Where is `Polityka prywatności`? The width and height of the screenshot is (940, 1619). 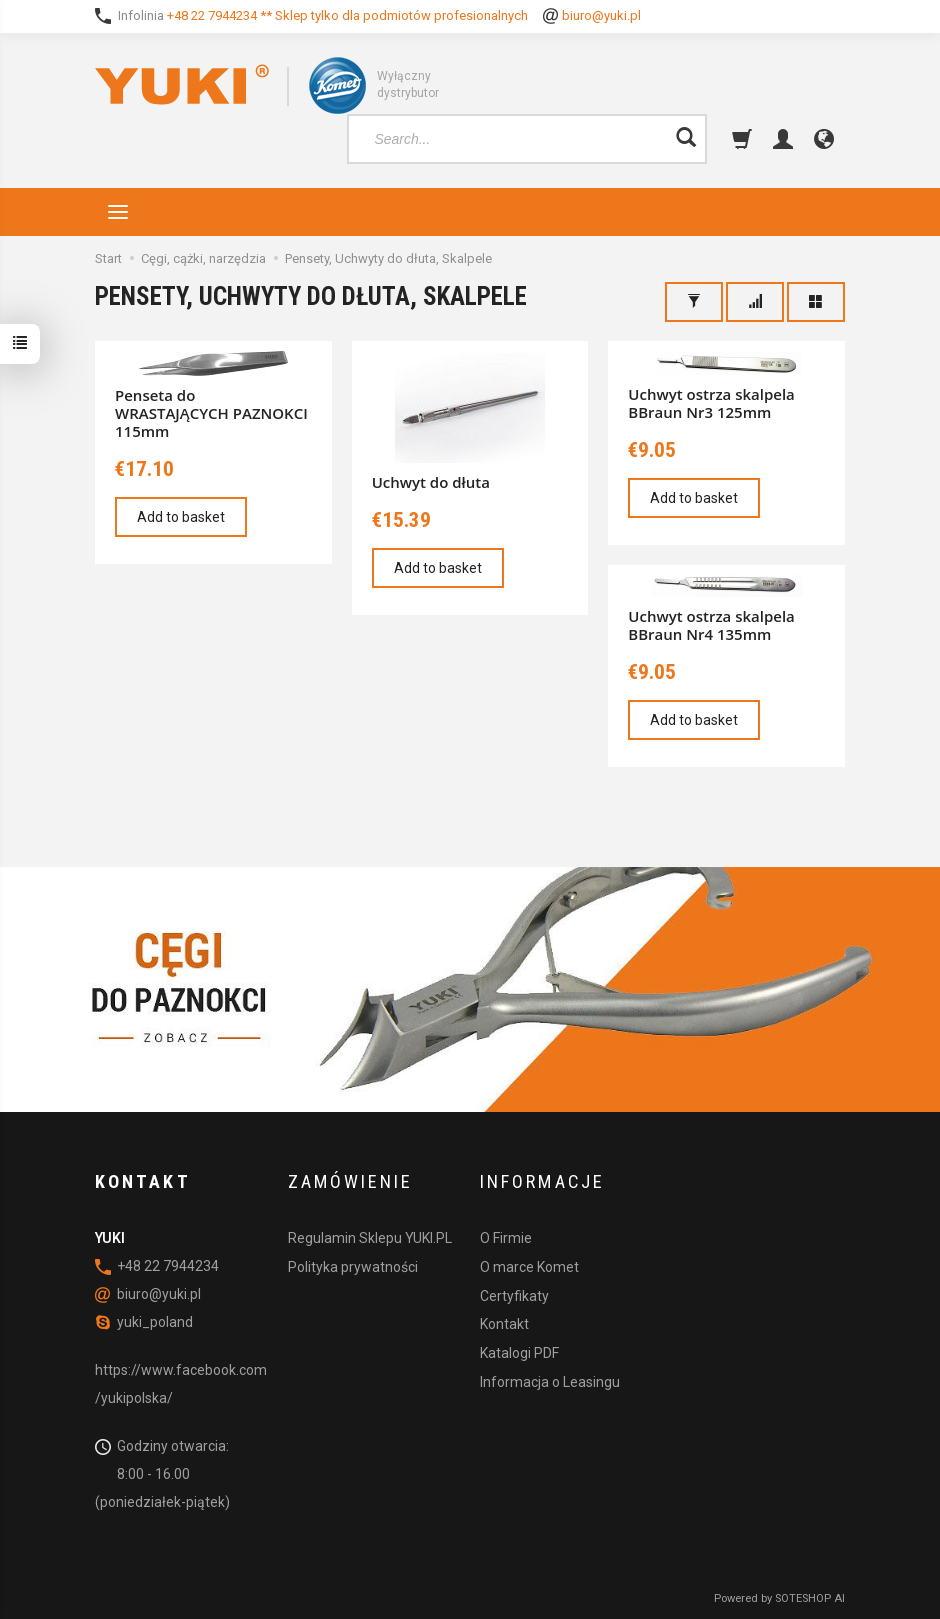 Polityka prywatności is located at coordinates (353, 1267).